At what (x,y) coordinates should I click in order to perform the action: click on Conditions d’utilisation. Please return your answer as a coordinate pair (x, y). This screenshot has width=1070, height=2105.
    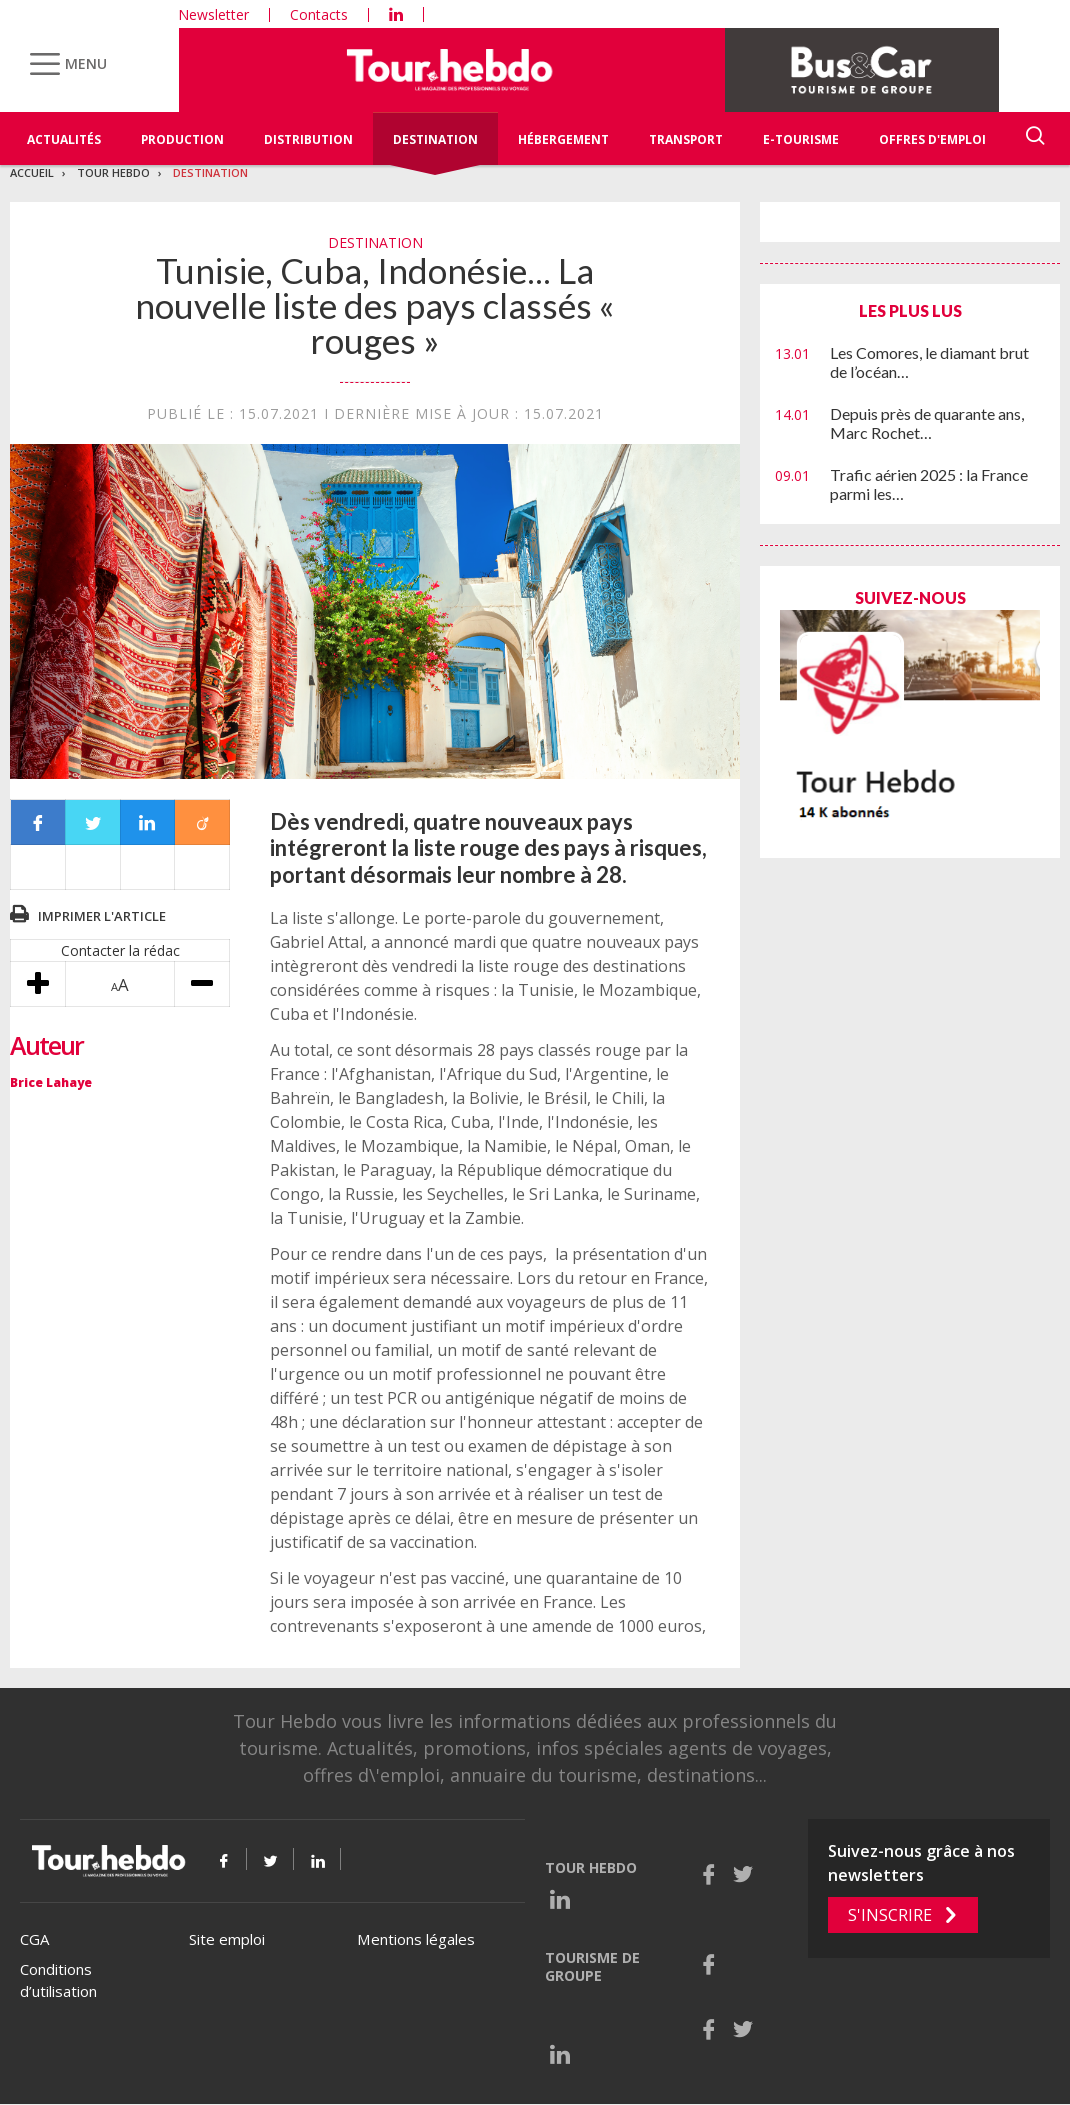
    Looking at the image, I should click on (58, 1980).